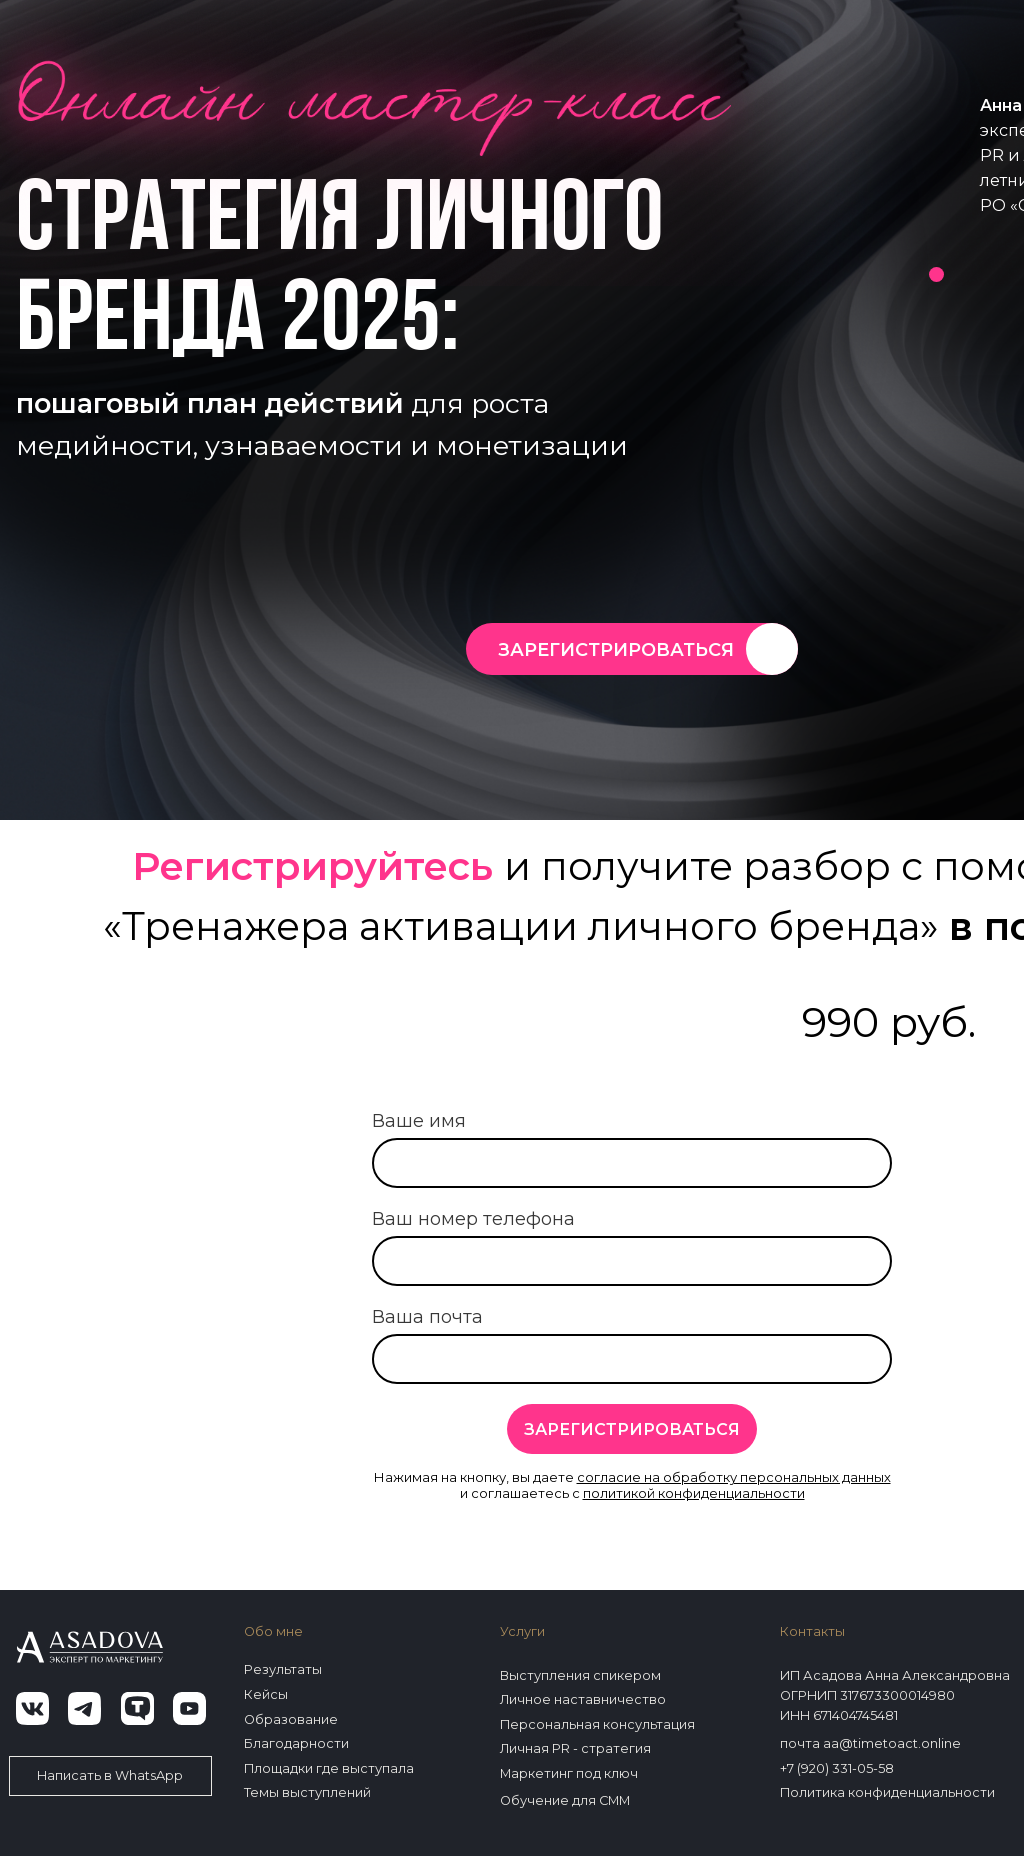 The image size is (1024, 1856). I want to click on Услуги, so click(522, 1631).